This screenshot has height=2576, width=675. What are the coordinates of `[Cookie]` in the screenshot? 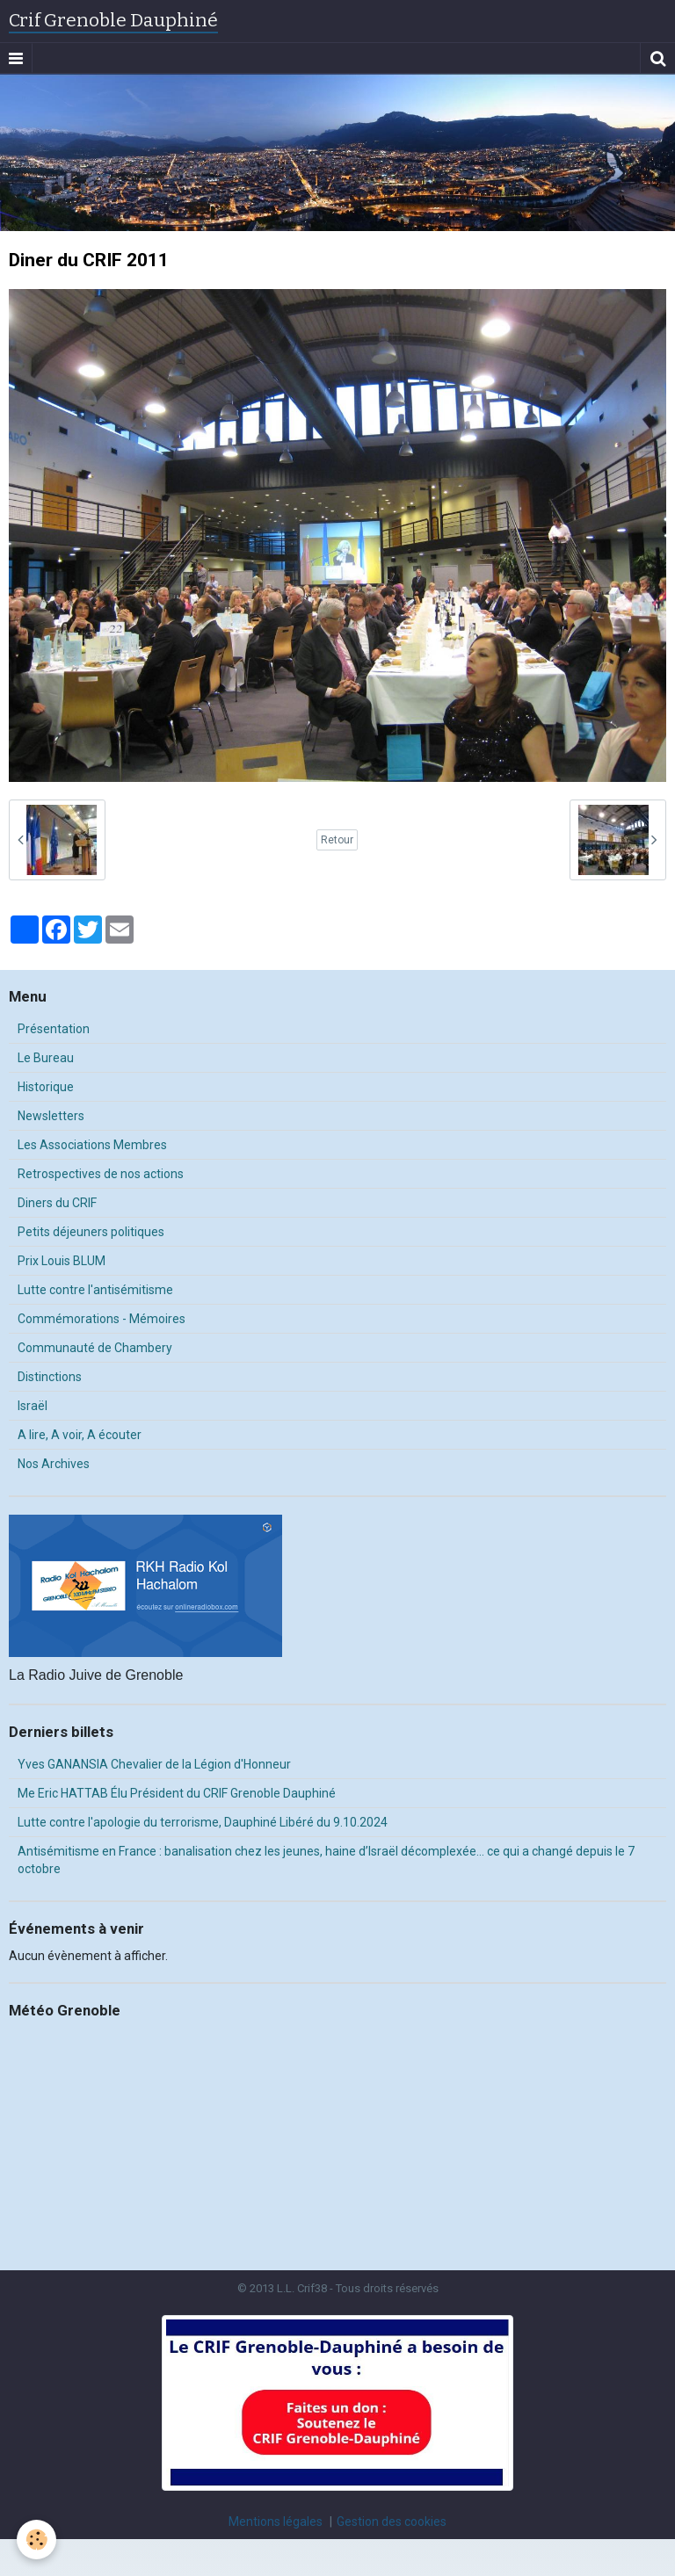 It's located at (37, 2539).